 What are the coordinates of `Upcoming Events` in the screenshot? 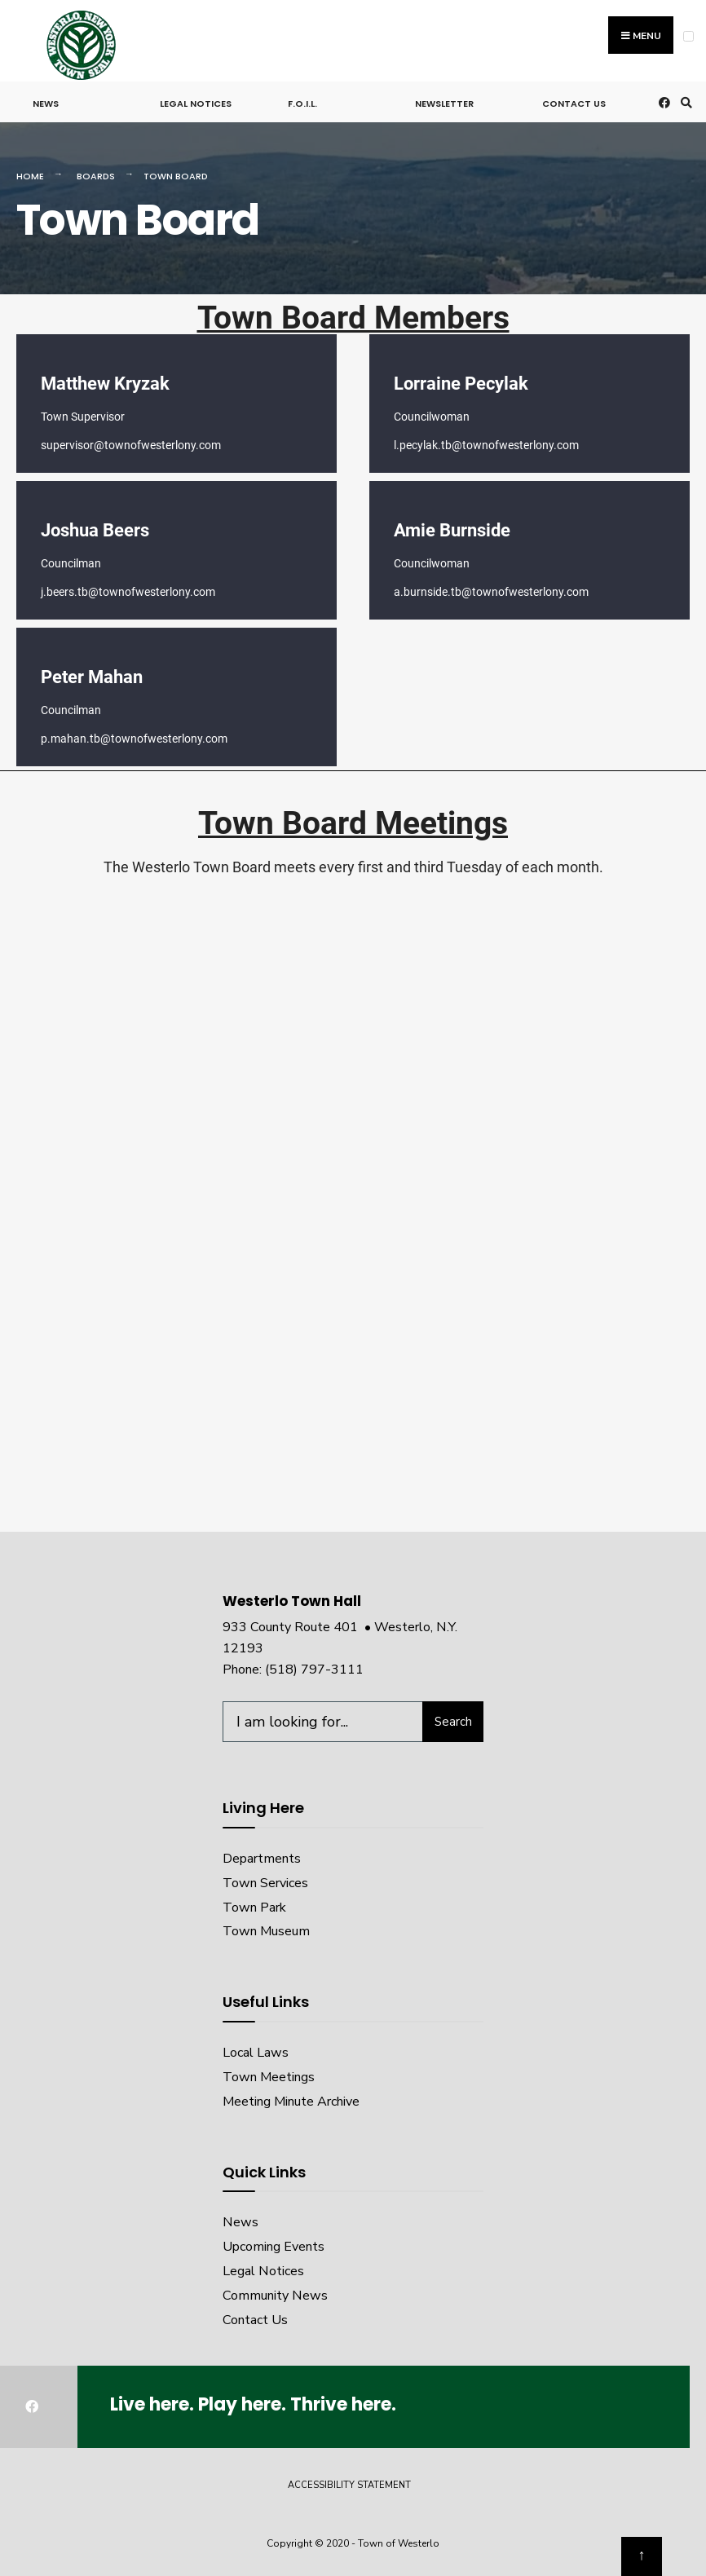 It's located at (273, 2247).